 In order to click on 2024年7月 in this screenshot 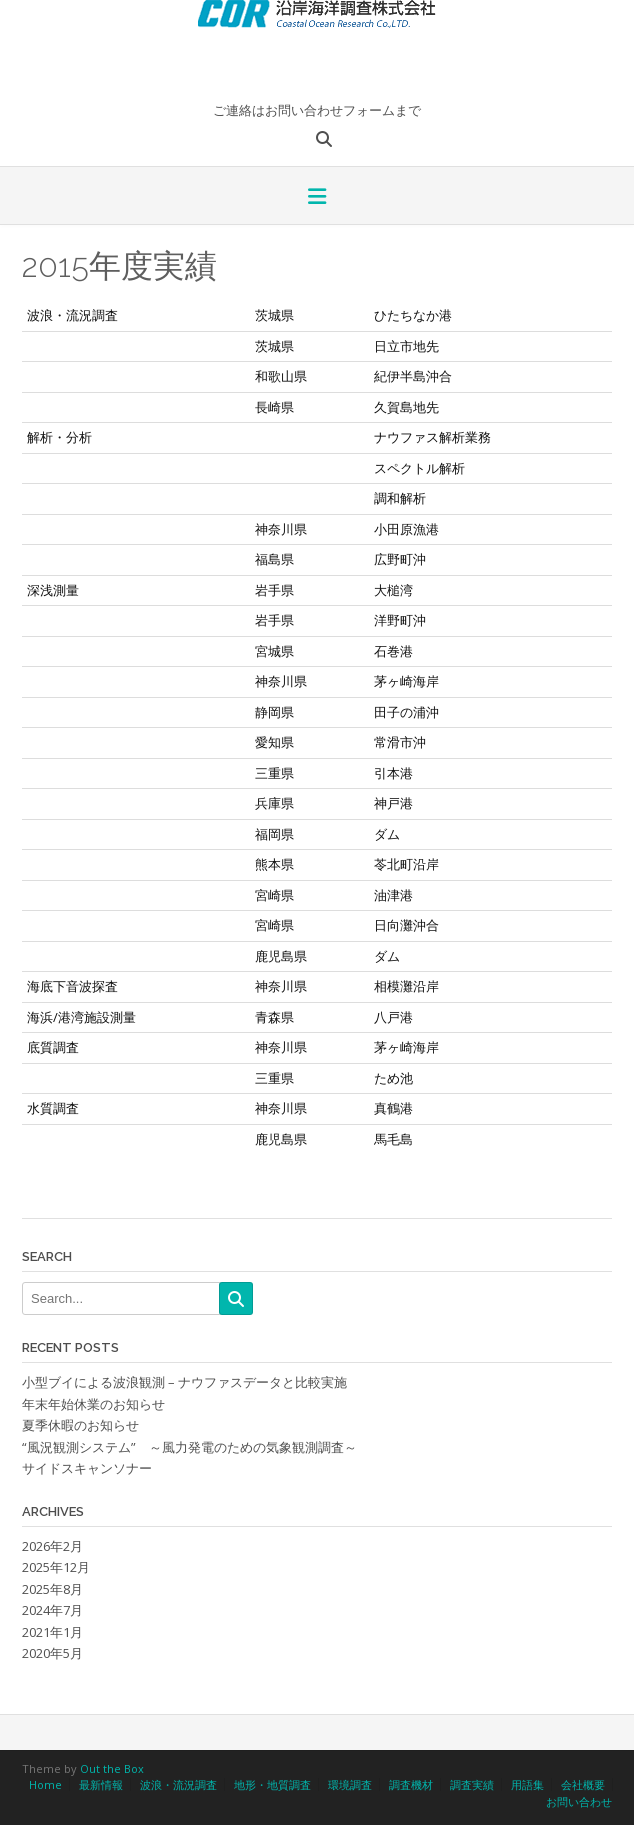, I will do `click(52, 1610)`.